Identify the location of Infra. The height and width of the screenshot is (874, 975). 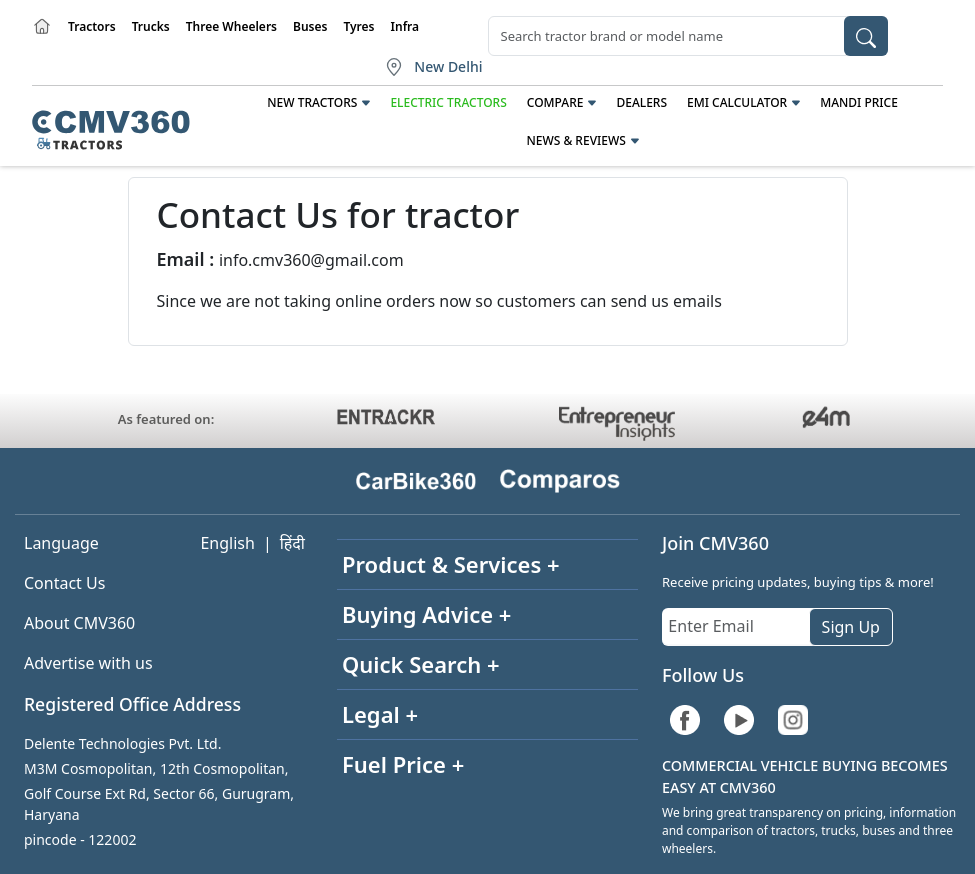
(405, 26).